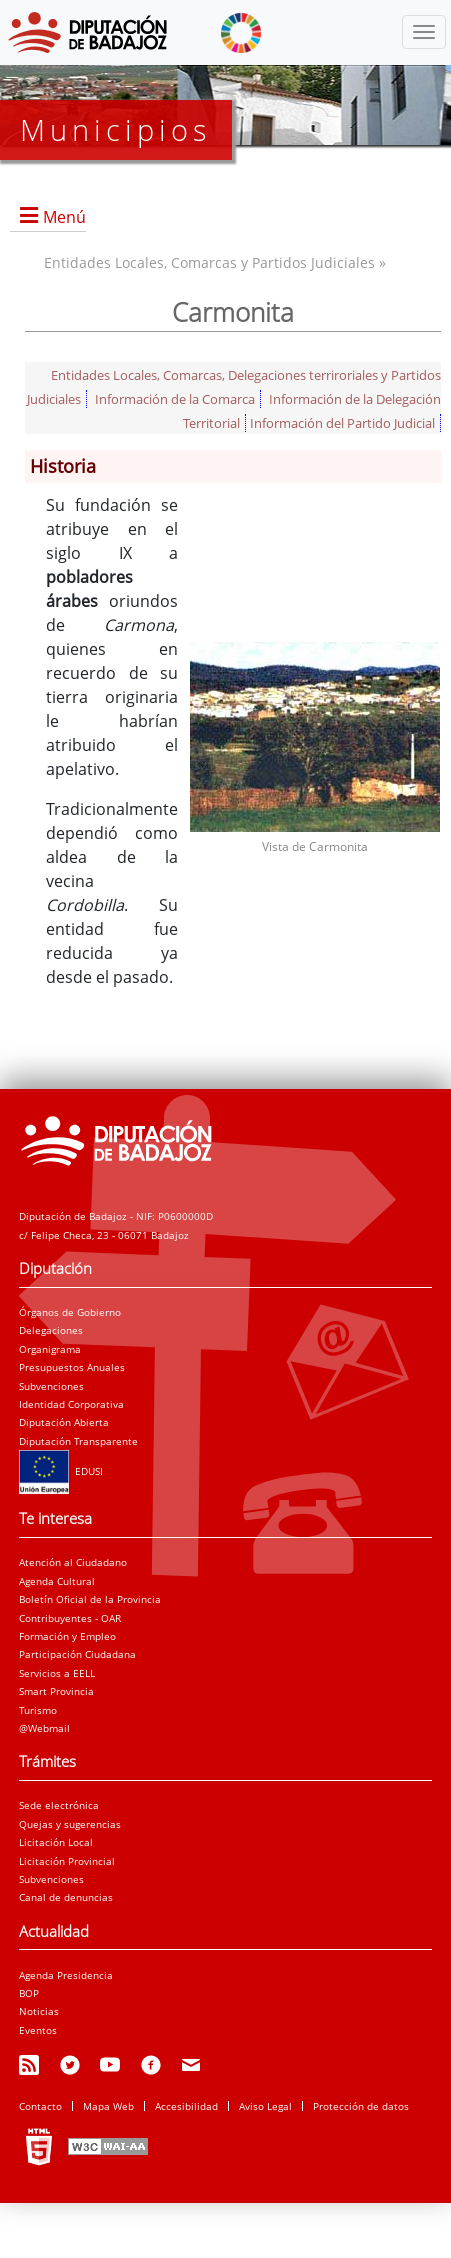 Image resolution: width=451 pixels, height=2258 pixels. I want to click on Agenda Presidencia, so click(66, 1975).